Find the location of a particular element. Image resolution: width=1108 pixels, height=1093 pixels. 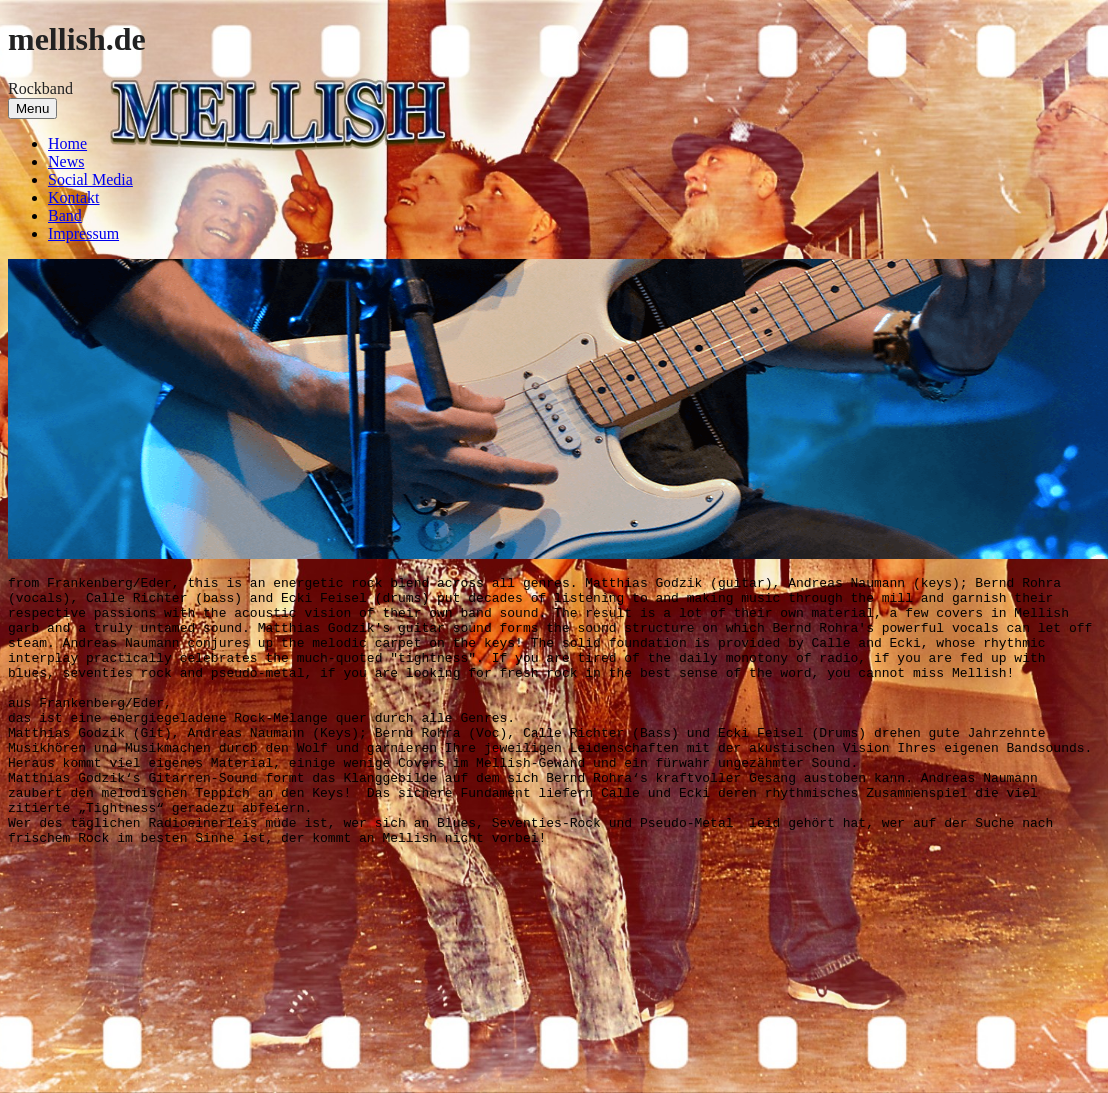

Kontakt is located at coordinates (74, 197).